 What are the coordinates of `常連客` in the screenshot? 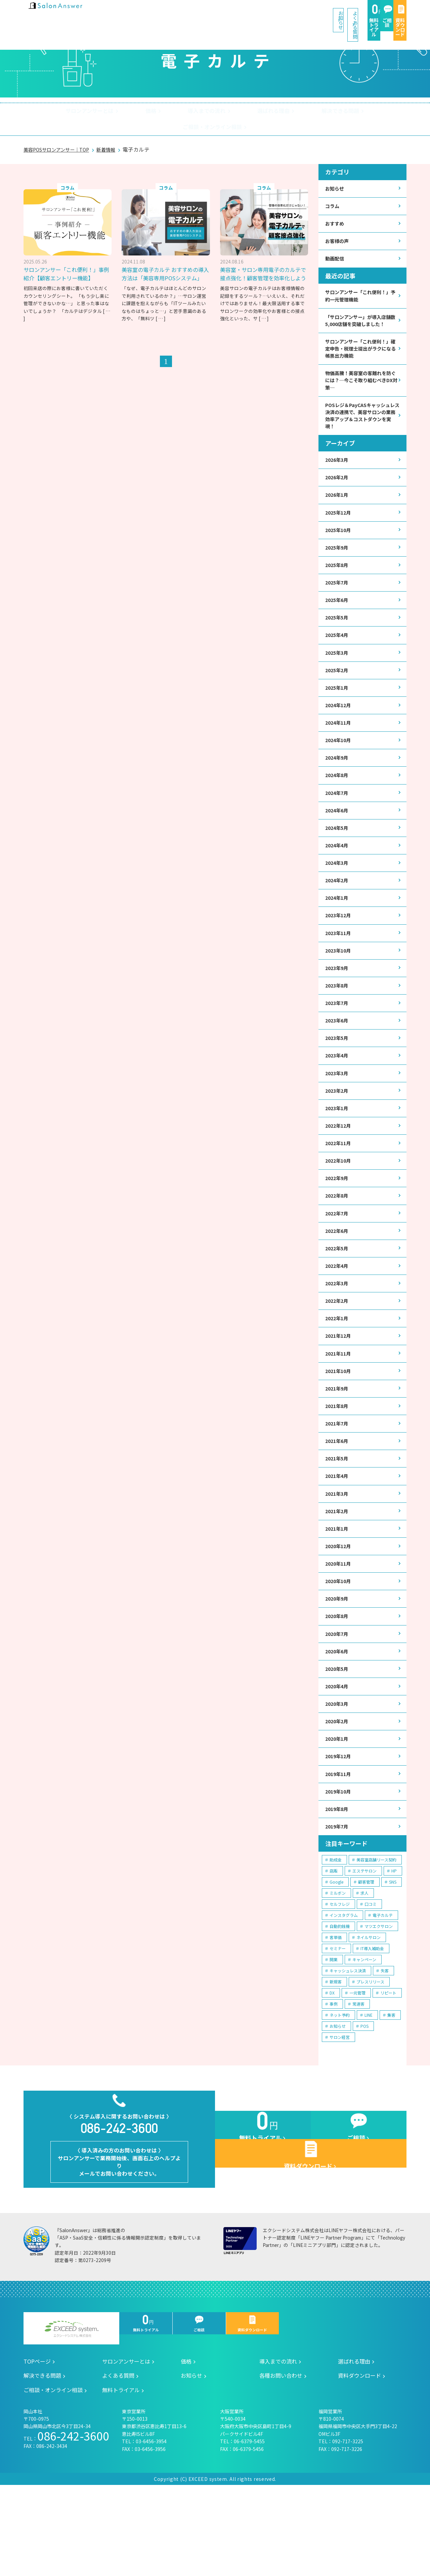 It's located at (358, 2081).